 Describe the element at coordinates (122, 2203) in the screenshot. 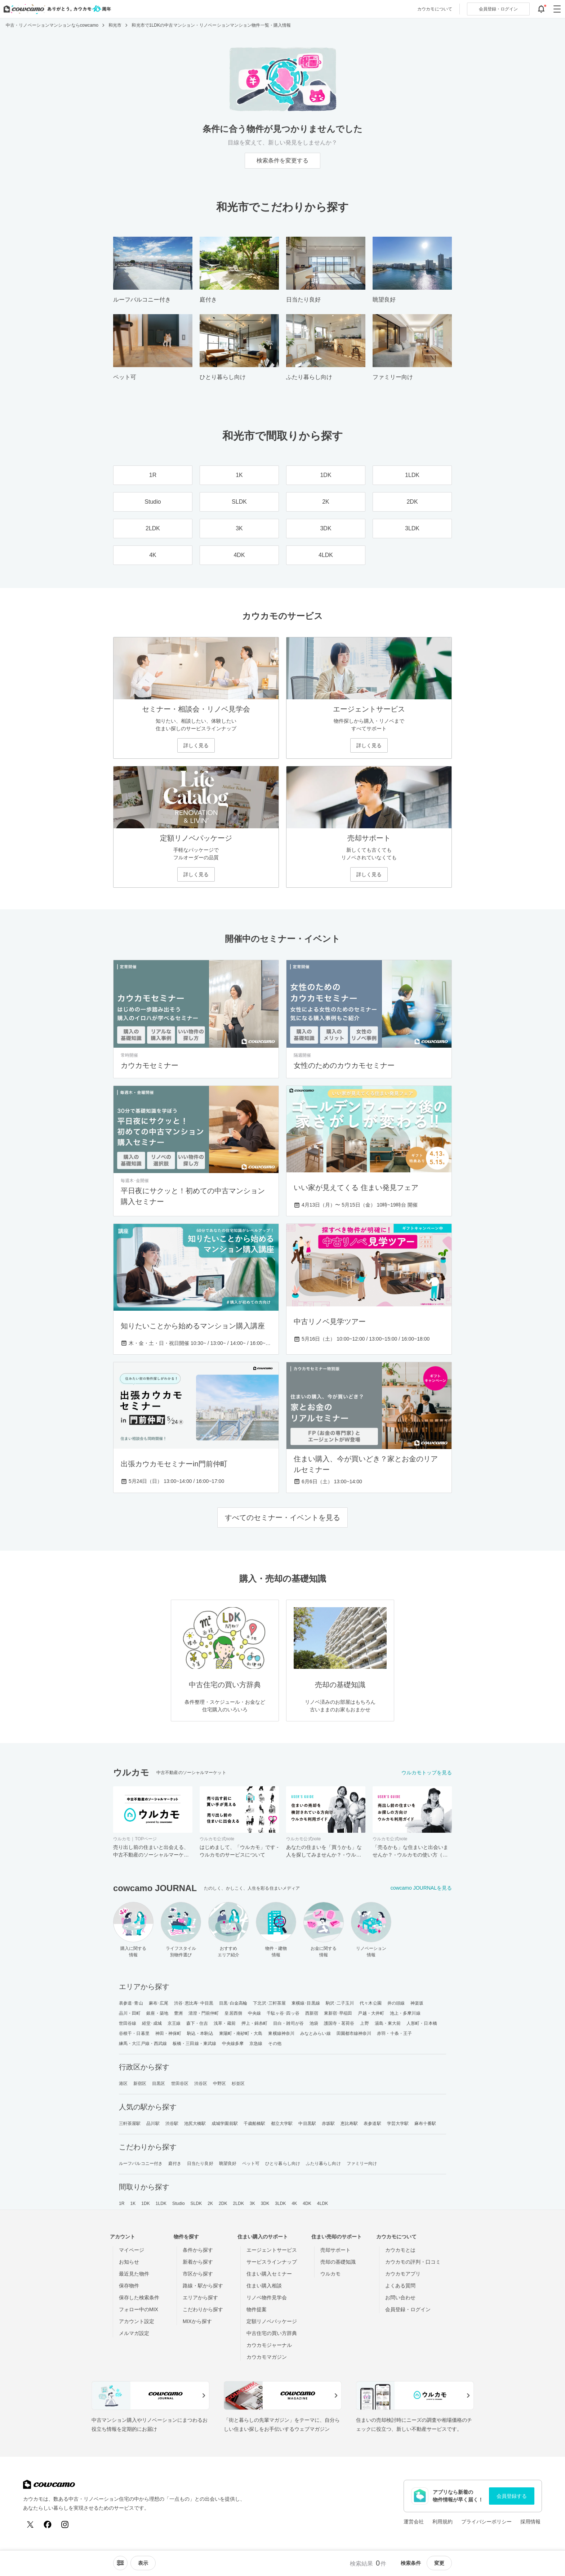

I see `1R` at that location.